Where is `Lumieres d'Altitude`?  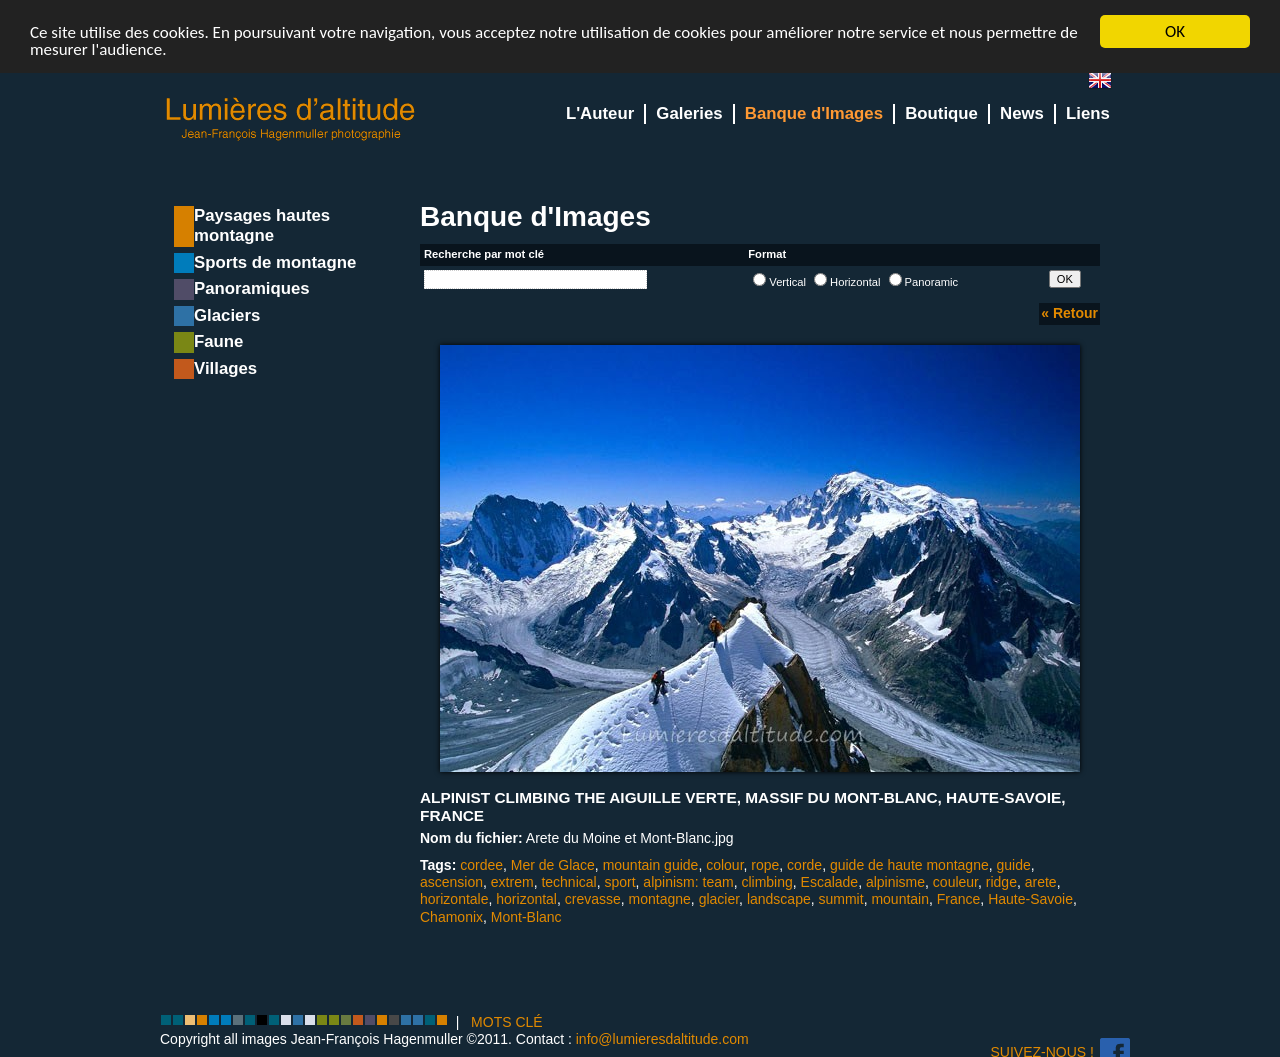
Lumieres d'Altitude is located at coordinates (291, 119).